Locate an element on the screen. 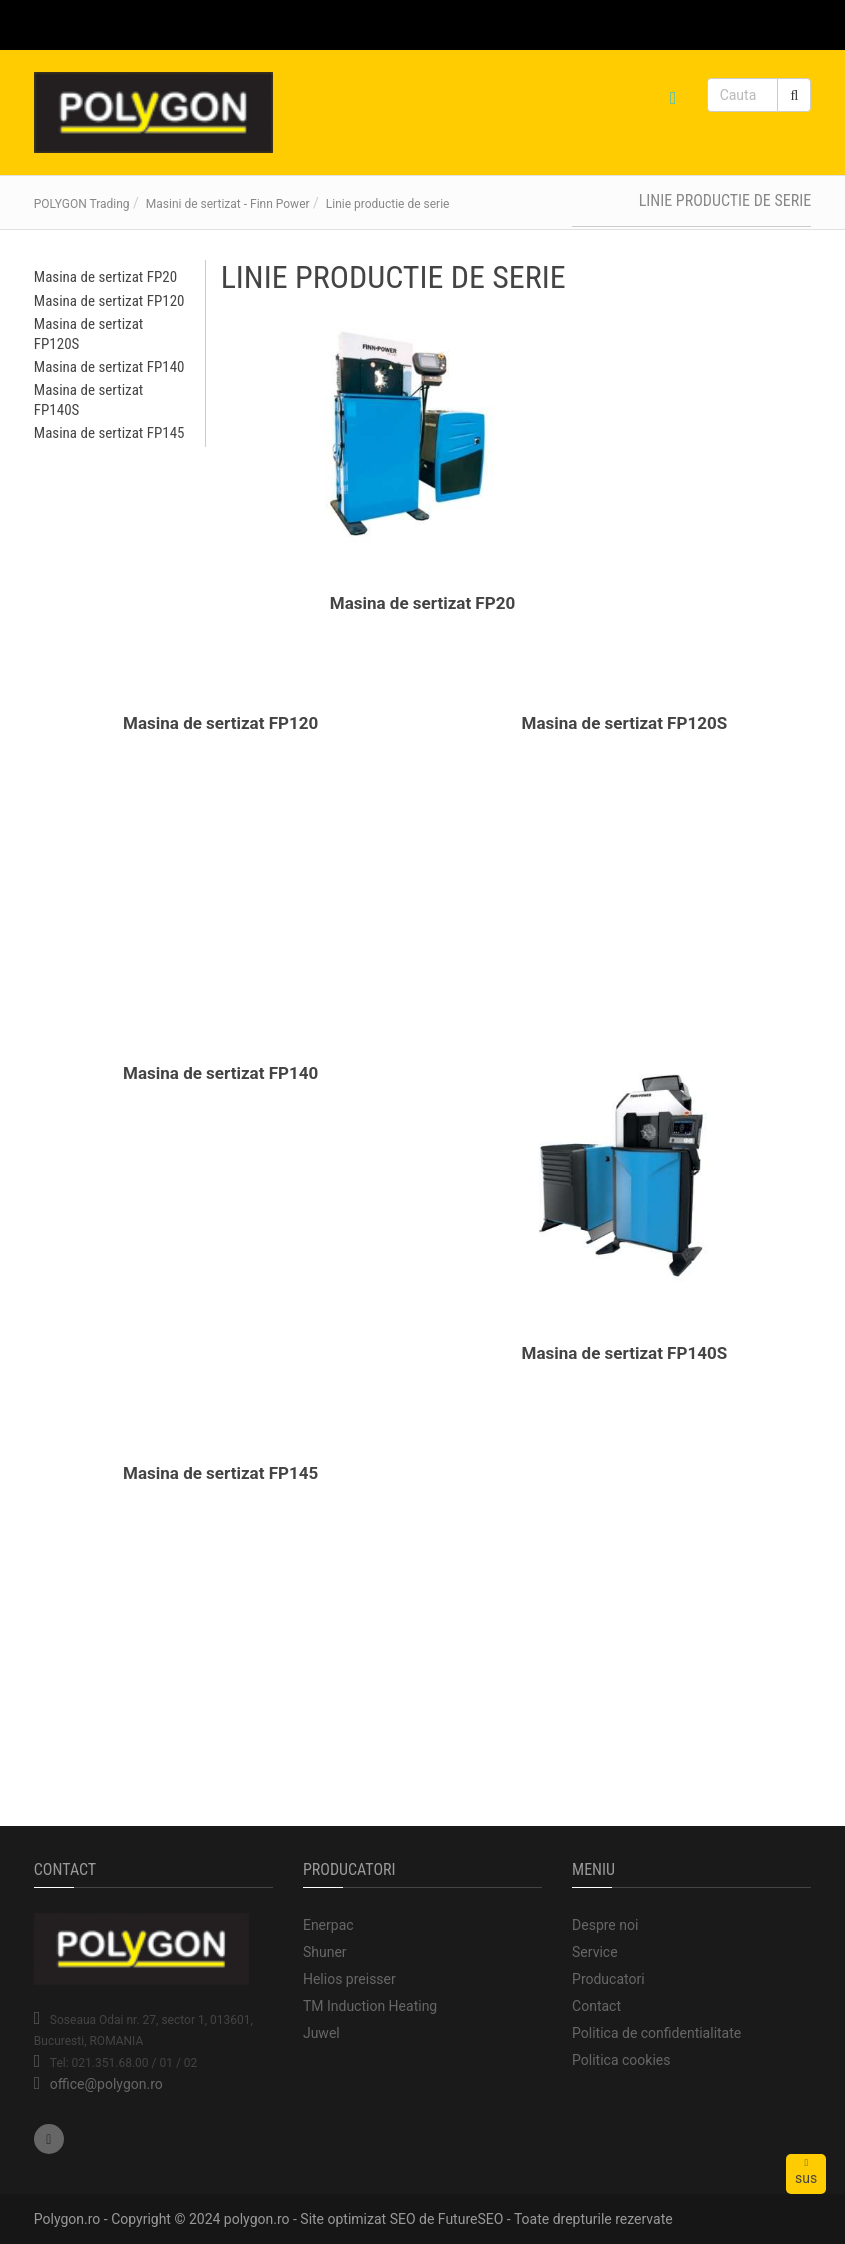  Despre noi is located at coordinates (605, 1925).